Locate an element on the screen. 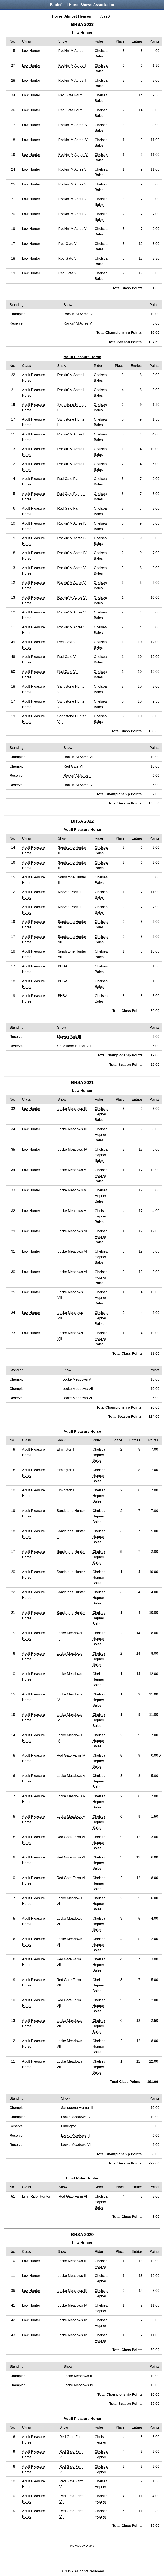  Low Hunter is located at coordinates (82, 33).